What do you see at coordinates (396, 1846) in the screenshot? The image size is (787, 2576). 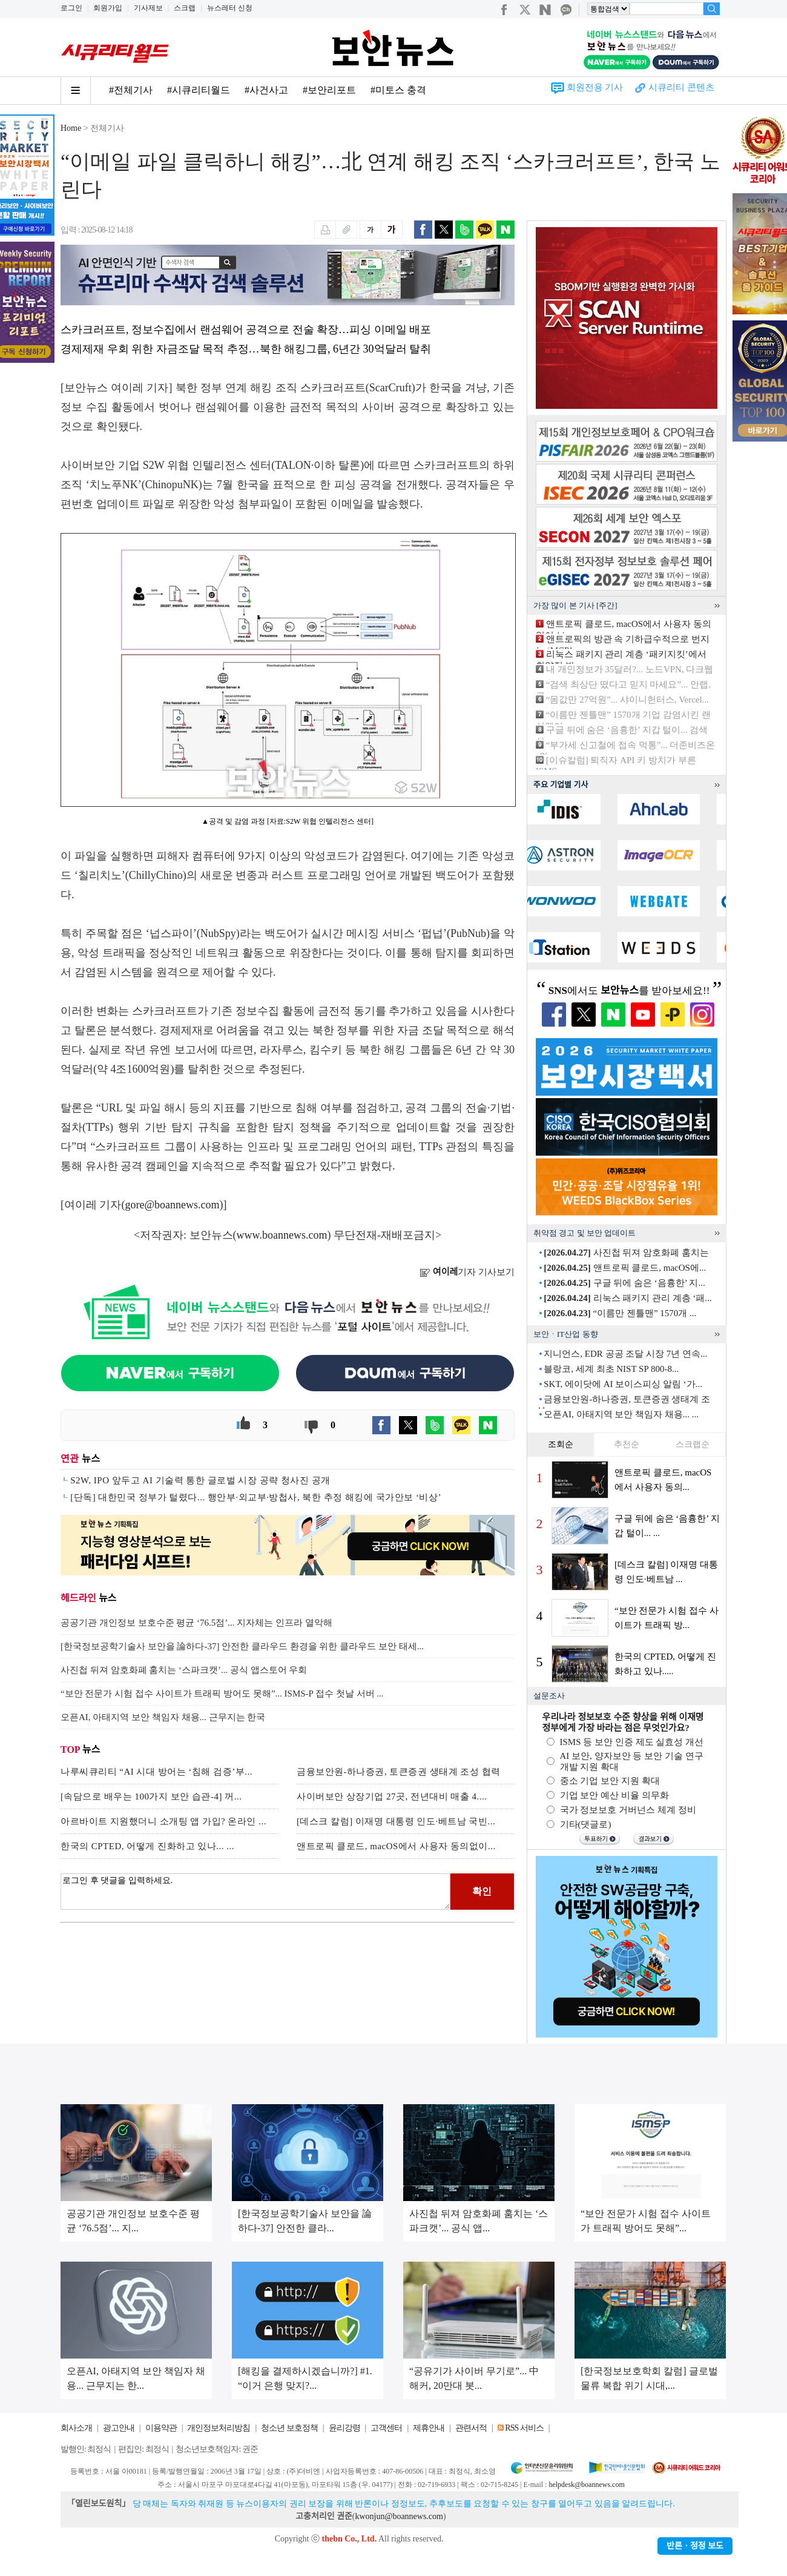 I see `앤트로픽 클로드, macOS에서 사용자 동의없이...` at bounding box center [396, 1846].